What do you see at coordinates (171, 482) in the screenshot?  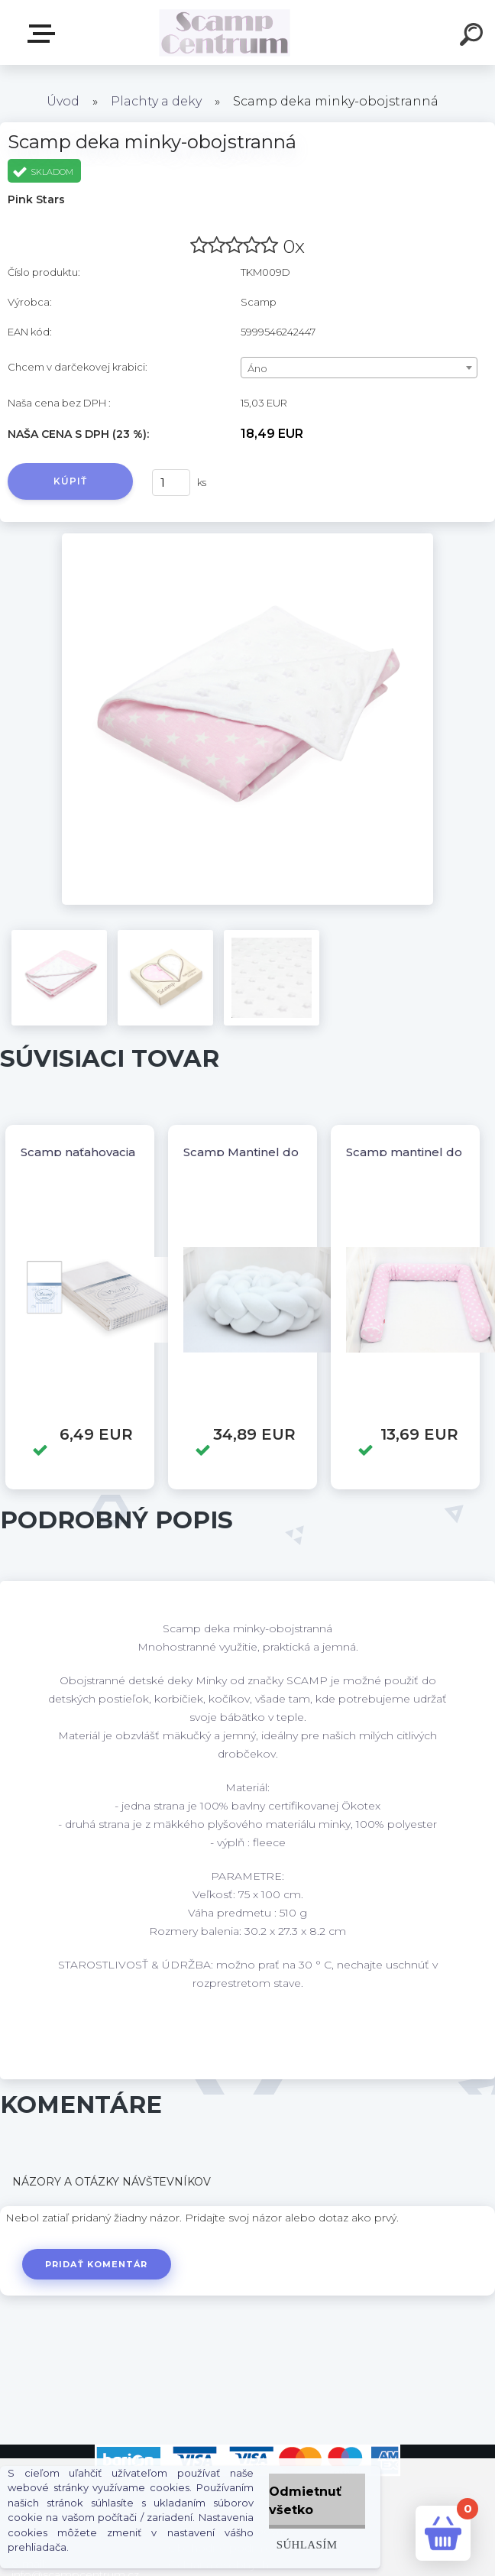 I see `[kusy]` at bounding box center [171, 482].